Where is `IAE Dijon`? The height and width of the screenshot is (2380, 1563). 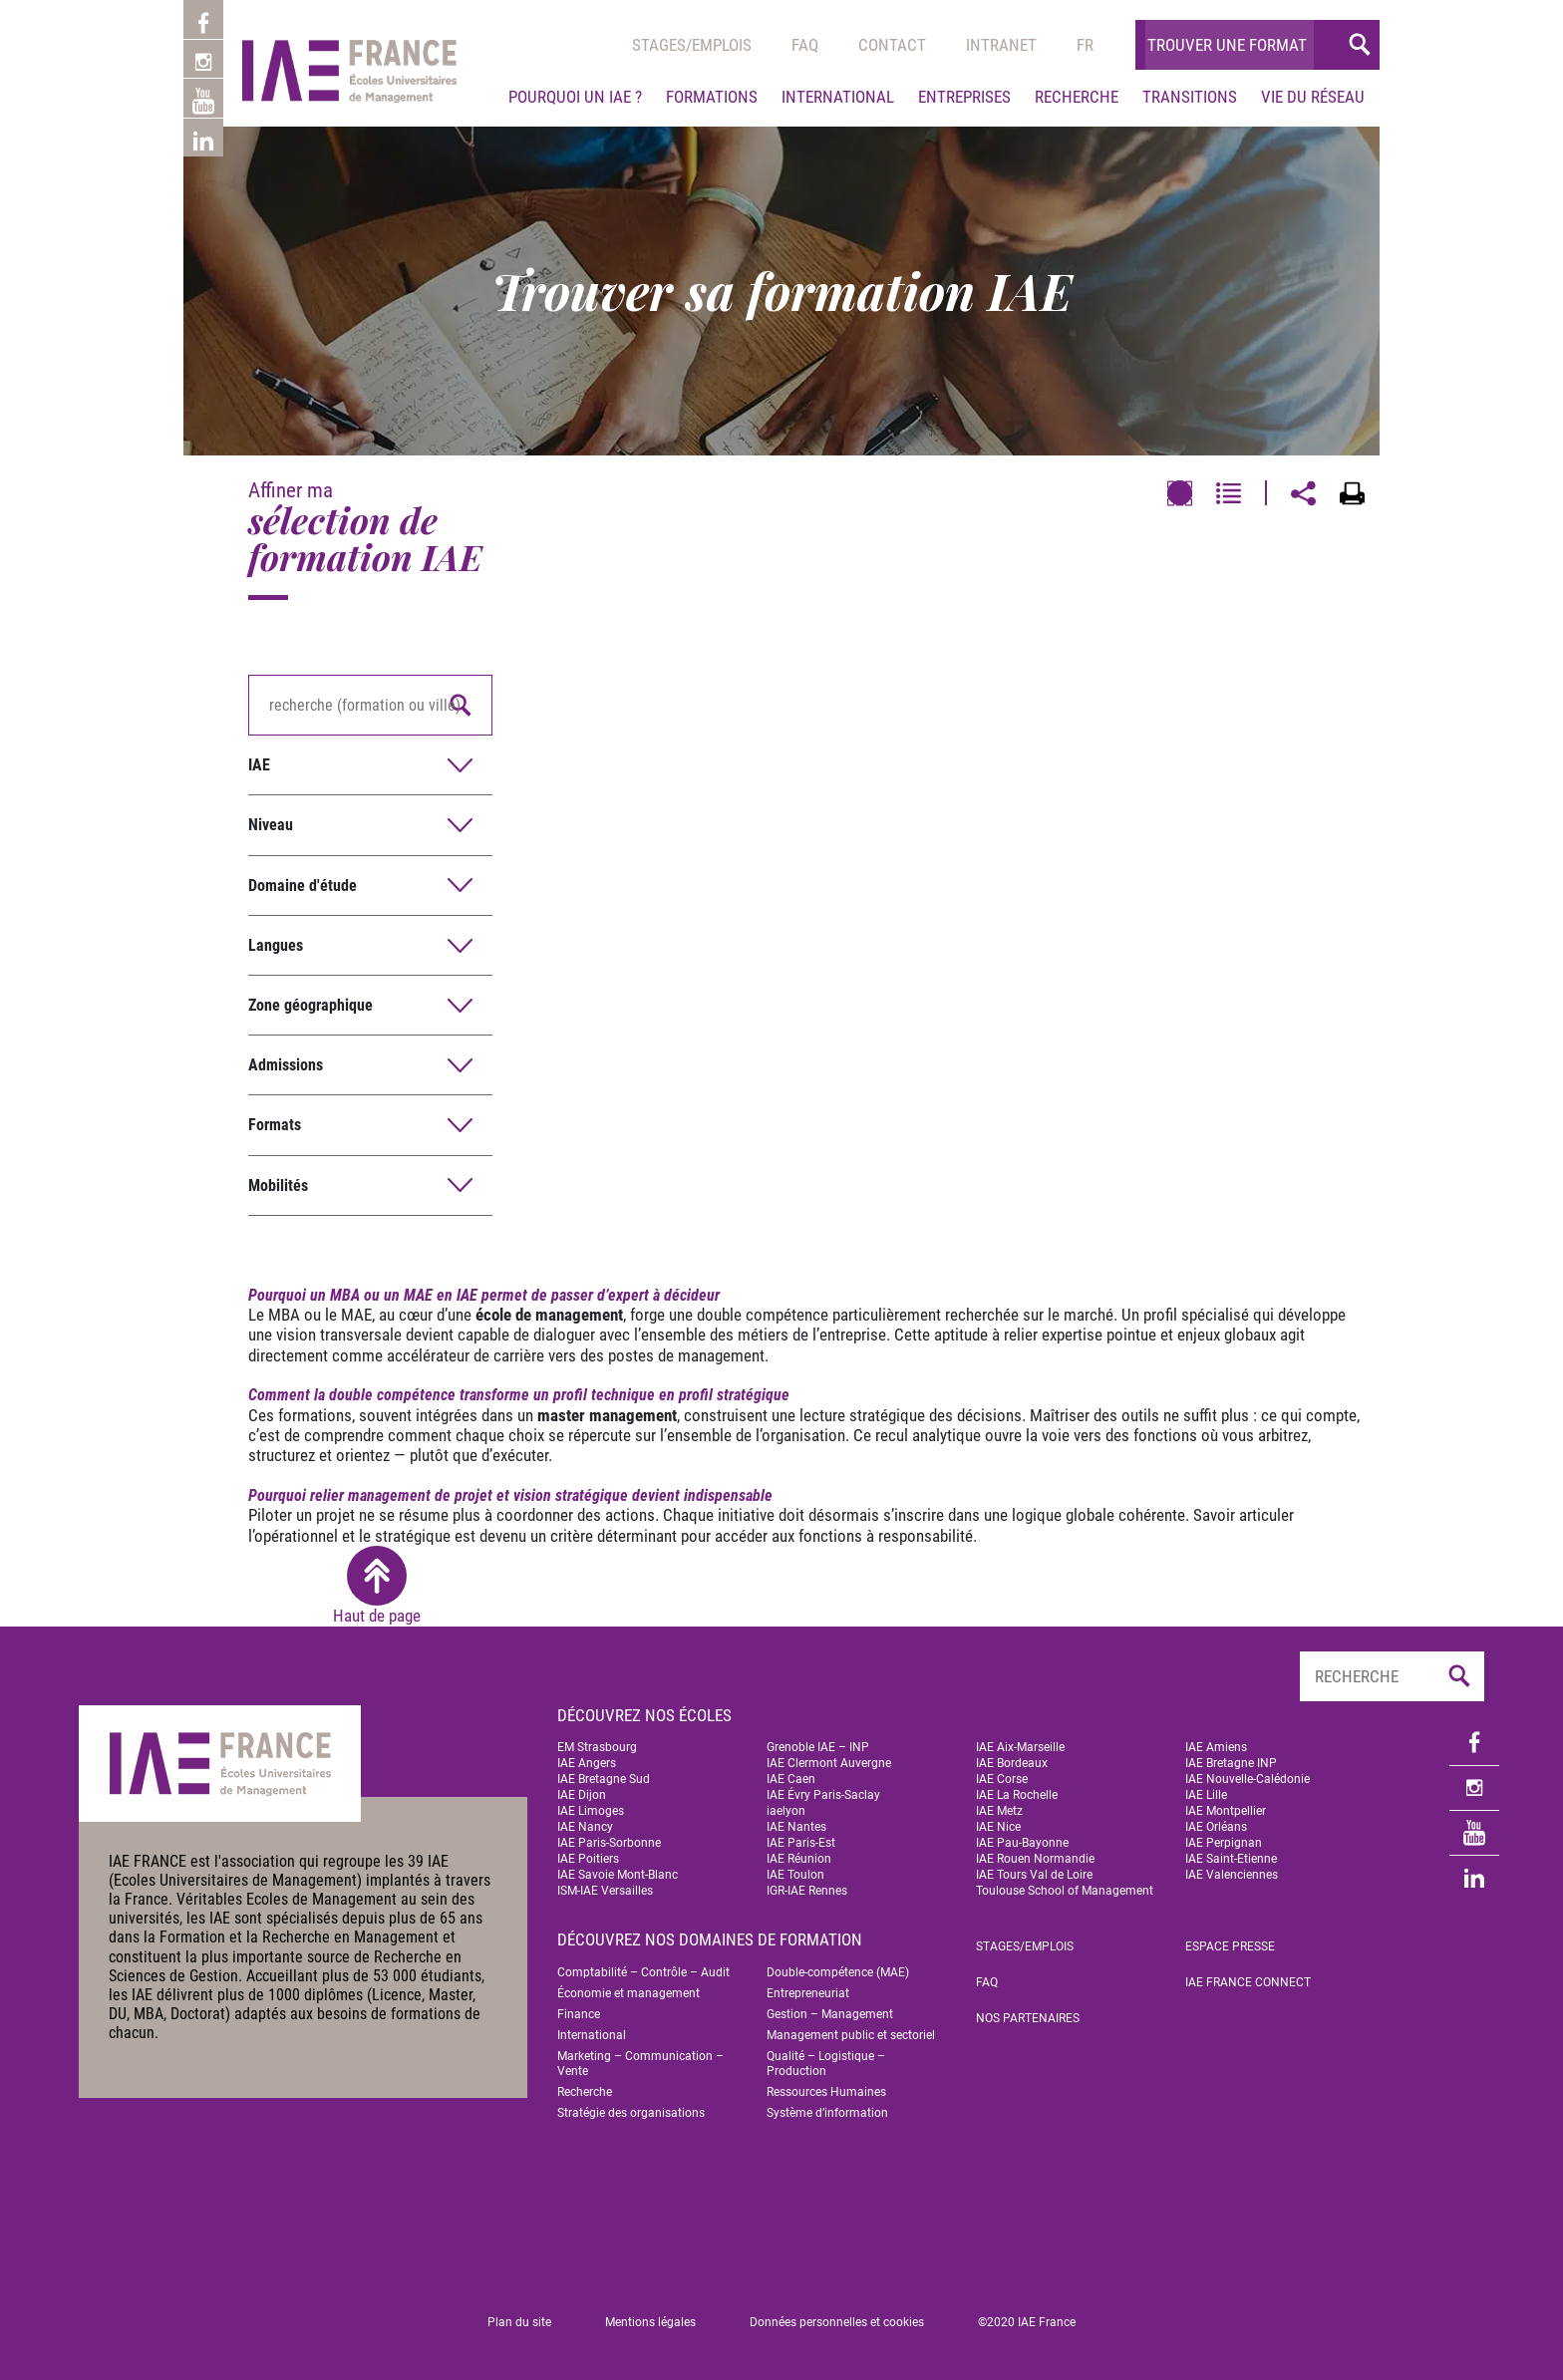
IAE Dijon is located at coordinates (581, 1795).